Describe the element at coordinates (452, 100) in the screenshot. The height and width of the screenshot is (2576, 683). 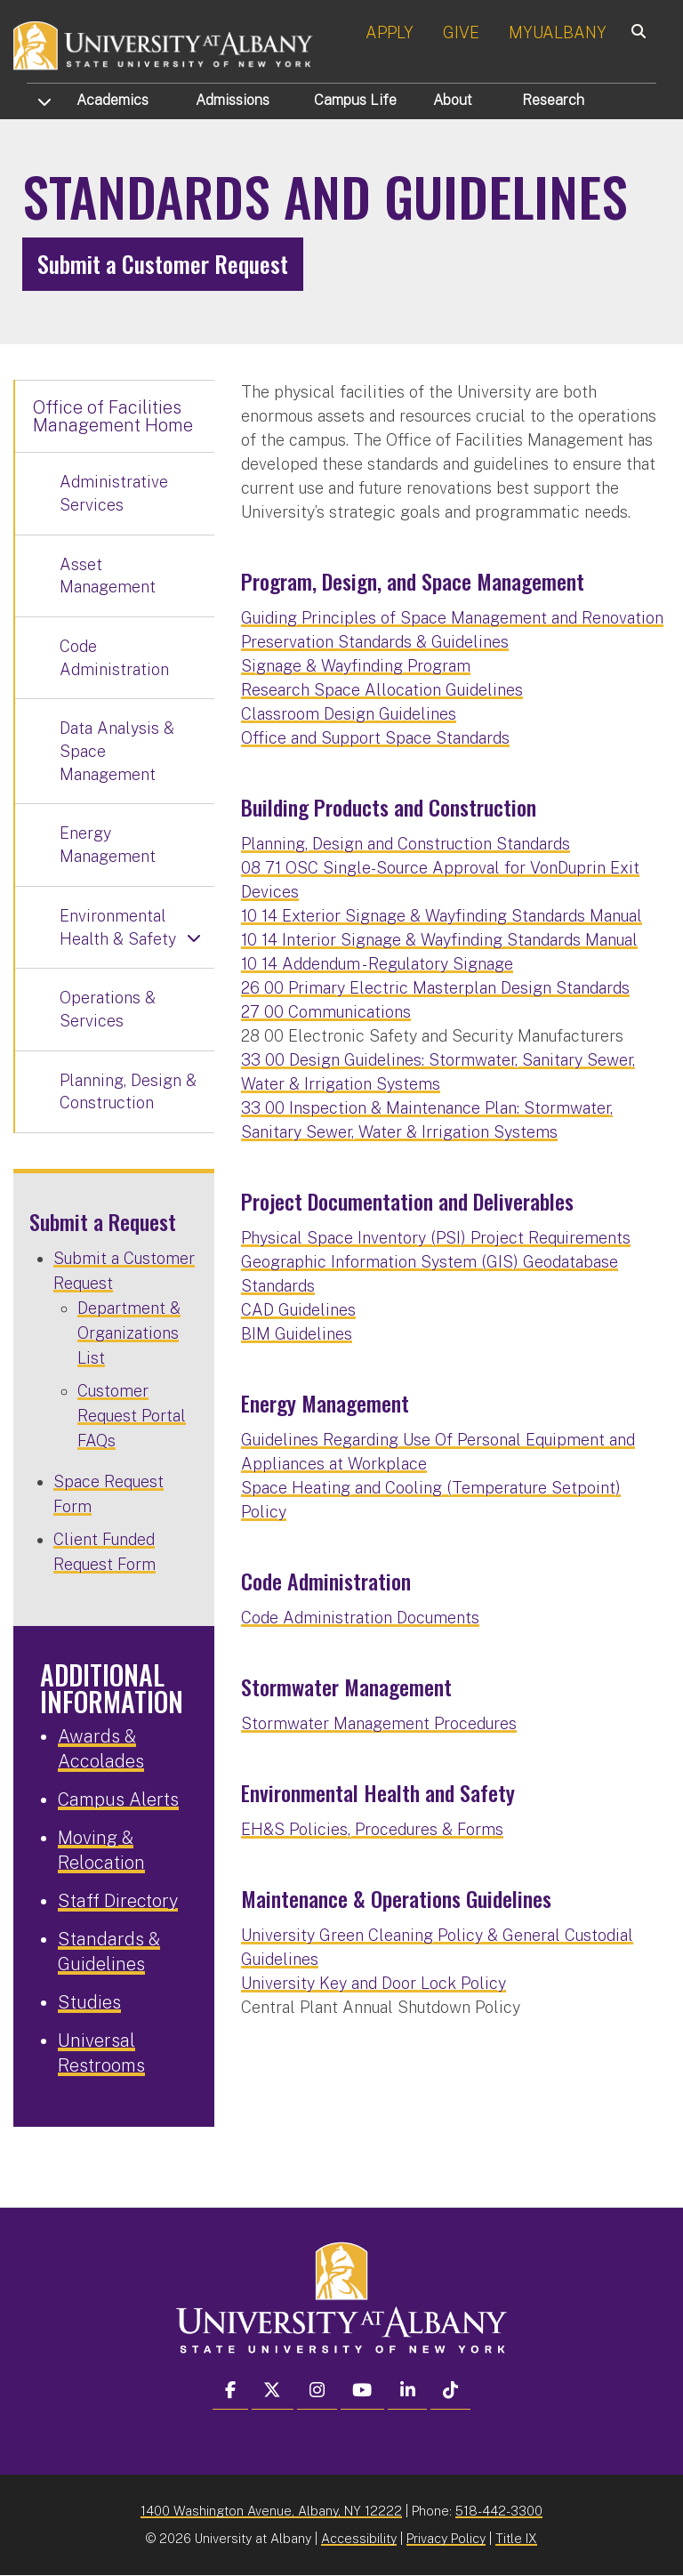
I see `About` at that location.